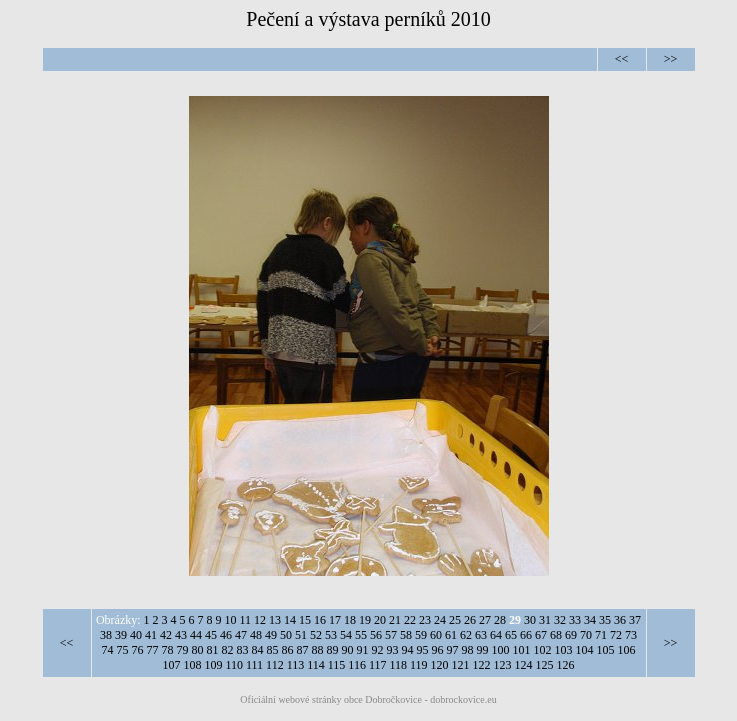 The width and height of the screenshot is (737, 721). What do you see at coordinates (275, 665) in the screenshot?
I see `112` at bounding box center [275, 665].